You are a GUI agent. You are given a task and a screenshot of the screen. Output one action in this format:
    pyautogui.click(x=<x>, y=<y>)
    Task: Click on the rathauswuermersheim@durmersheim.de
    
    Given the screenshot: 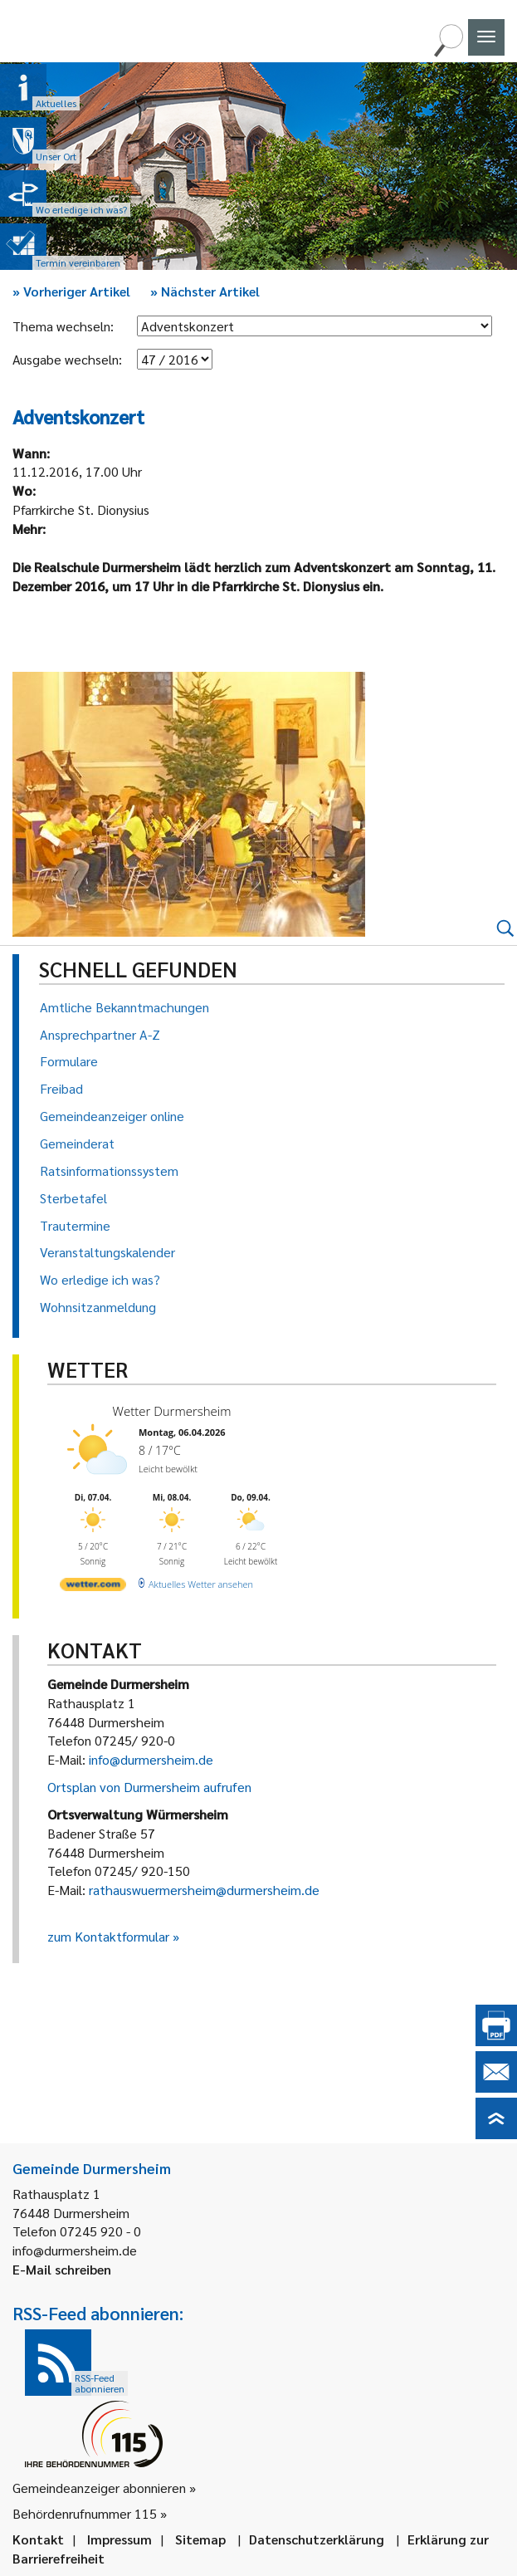 What is the action you would take?
    pyautogui.click(x=204, y=1889)
    